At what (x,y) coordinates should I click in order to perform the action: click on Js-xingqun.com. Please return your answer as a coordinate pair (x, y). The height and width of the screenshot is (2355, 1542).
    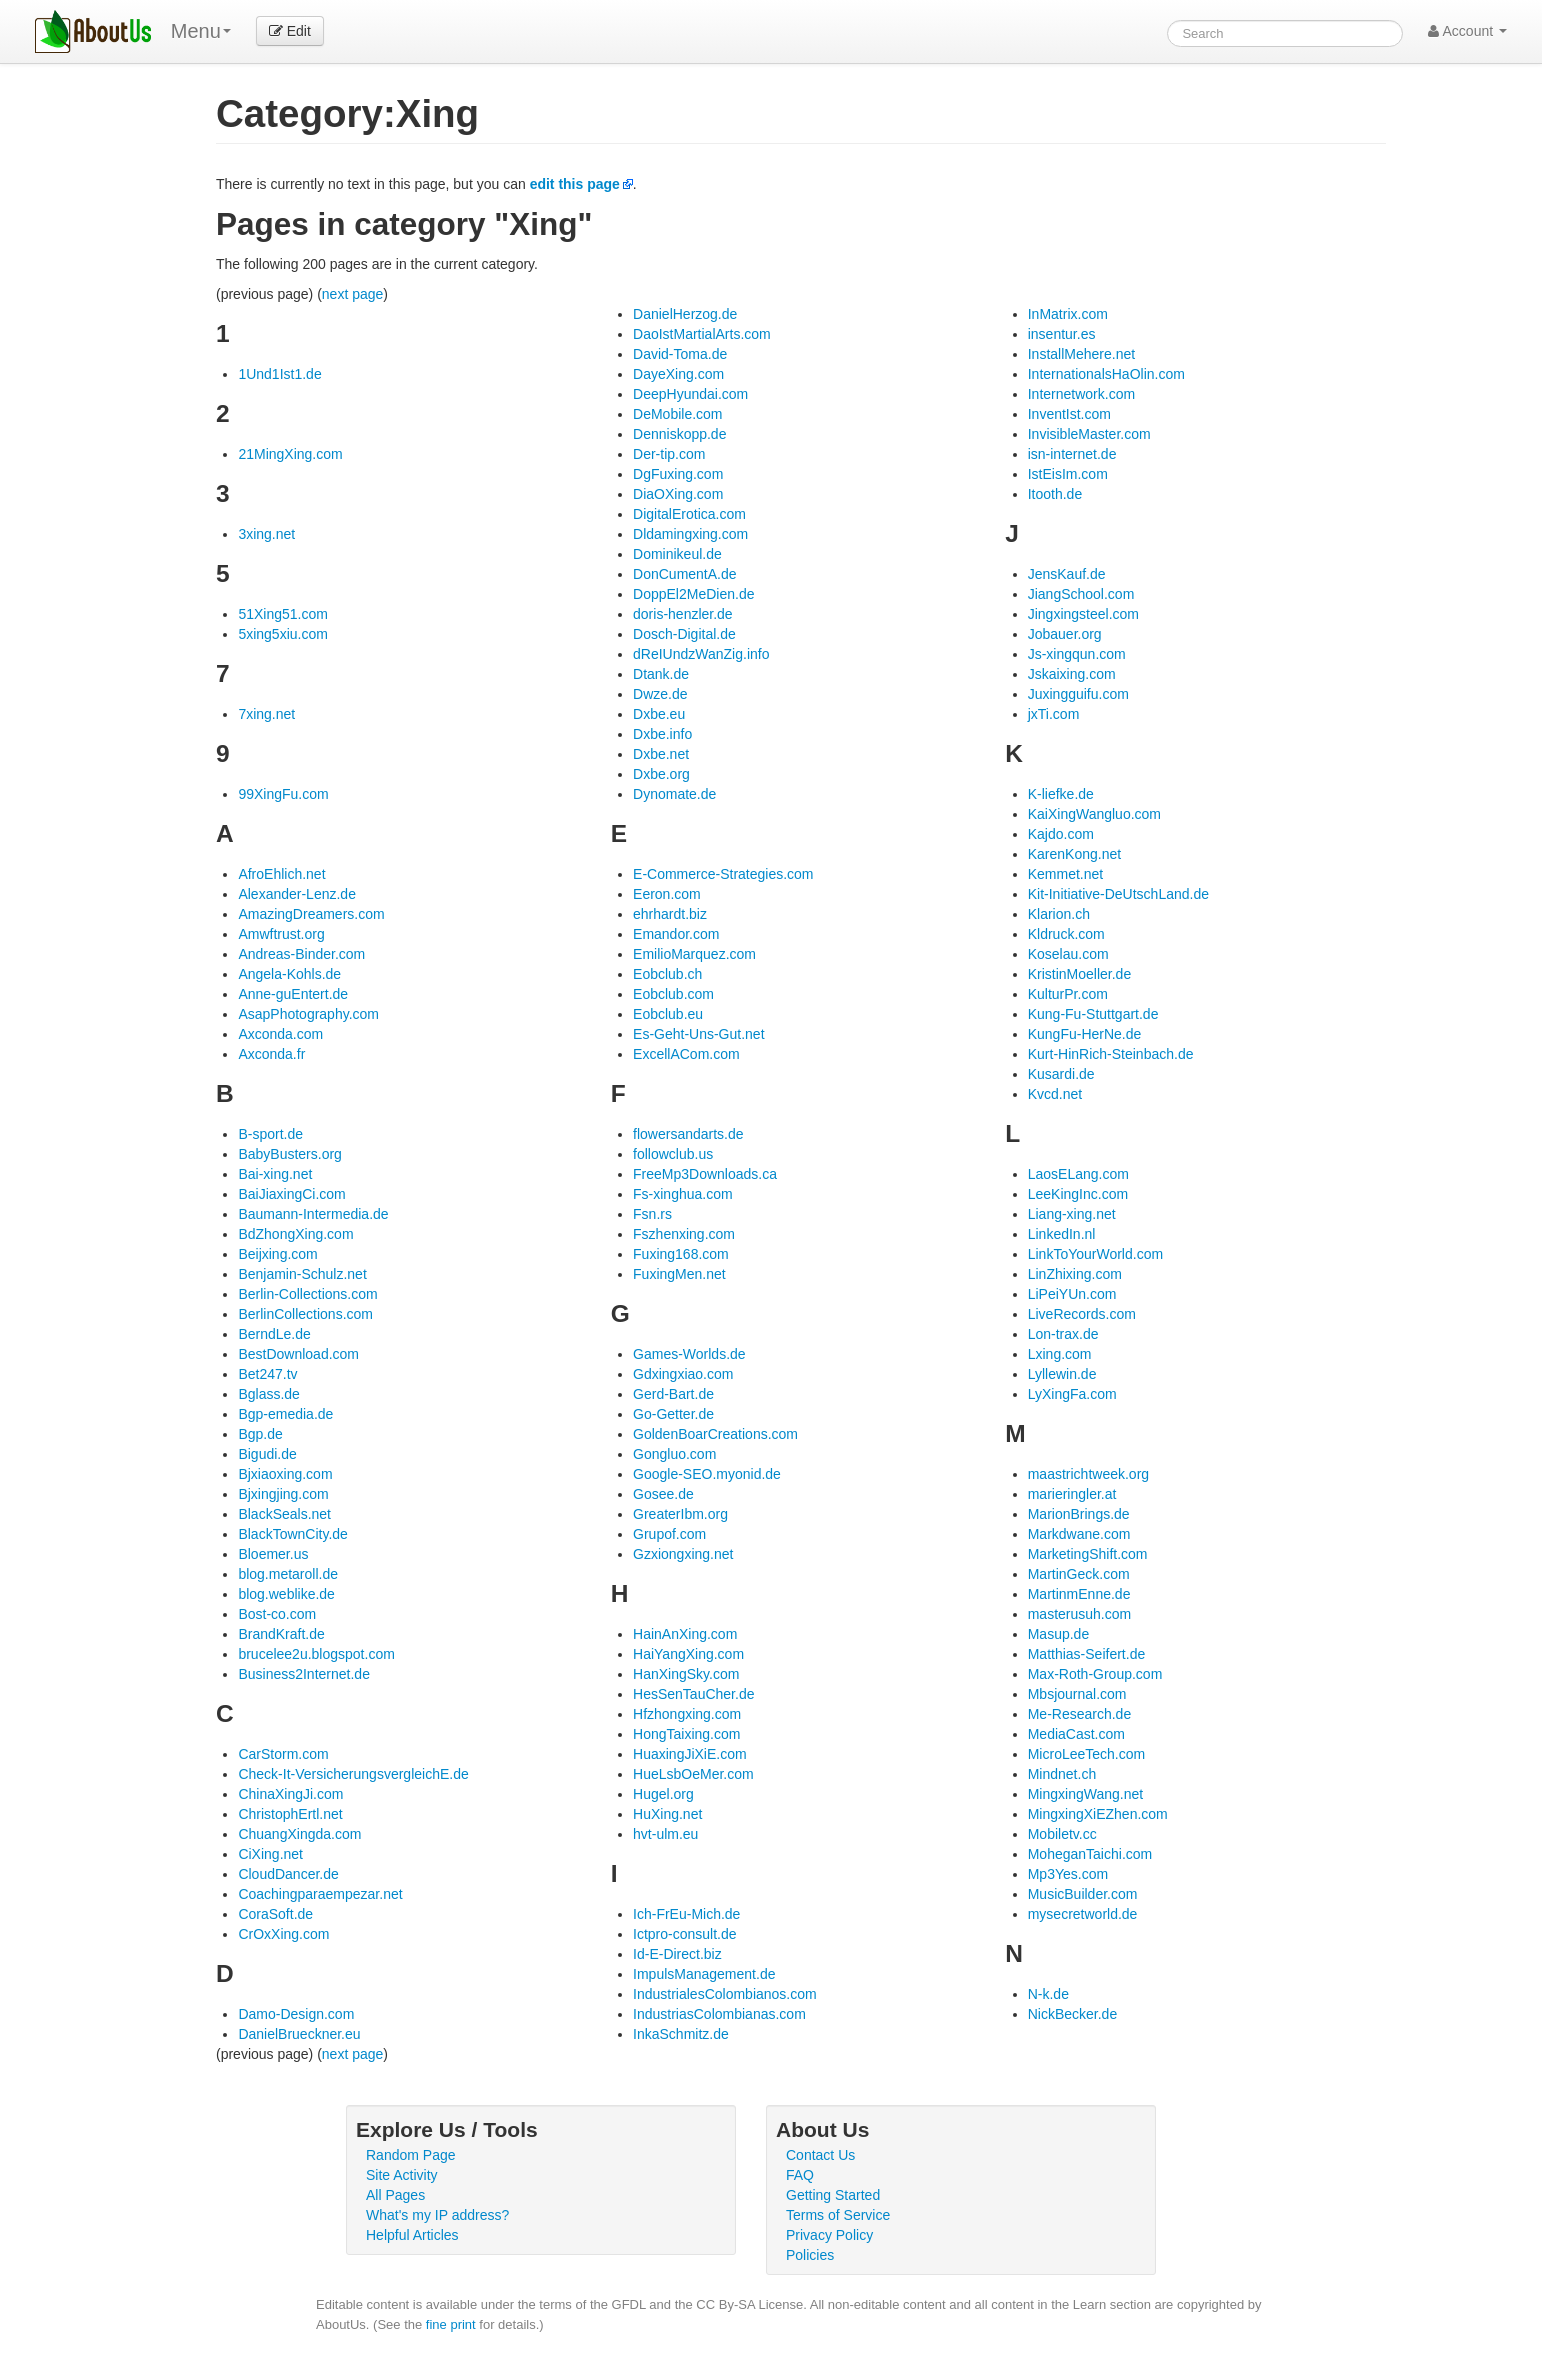
    Looking at the image, I should click on (1077, 654).